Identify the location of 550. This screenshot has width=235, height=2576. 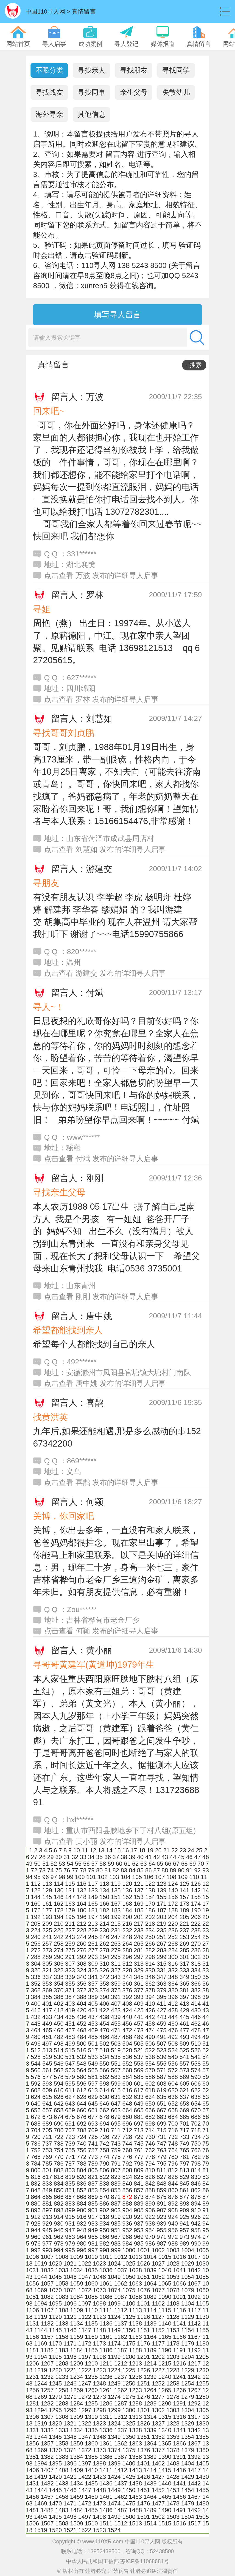
(104, 2063).